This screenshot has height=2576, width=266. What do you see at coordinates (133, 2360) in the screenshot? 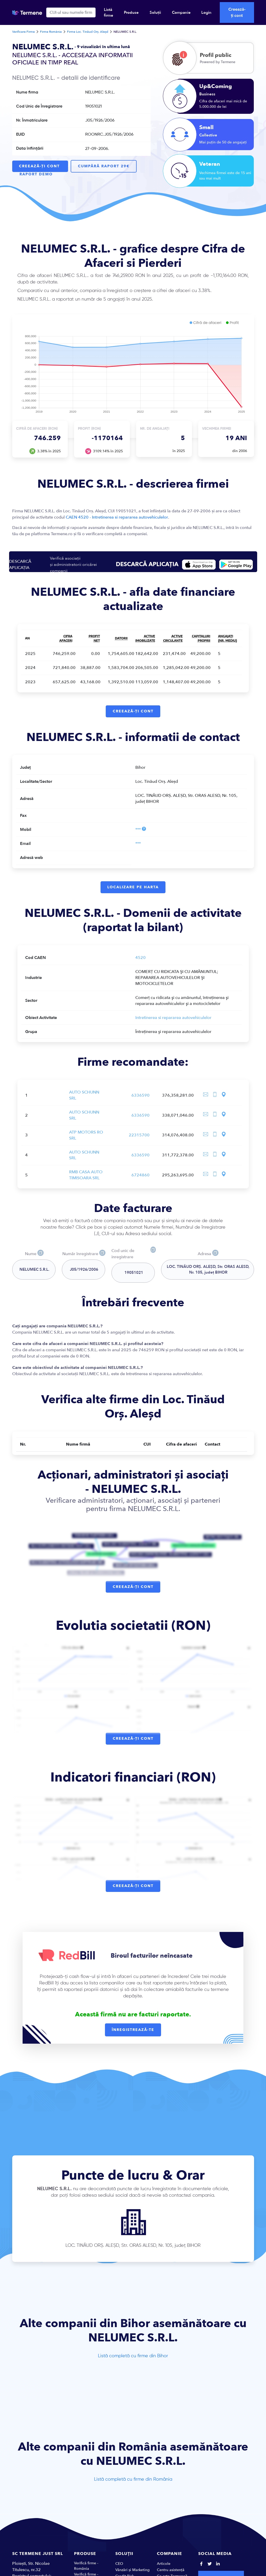
I see `Listă completă cu firme din Bihor` at bounding box center [133, 2360].